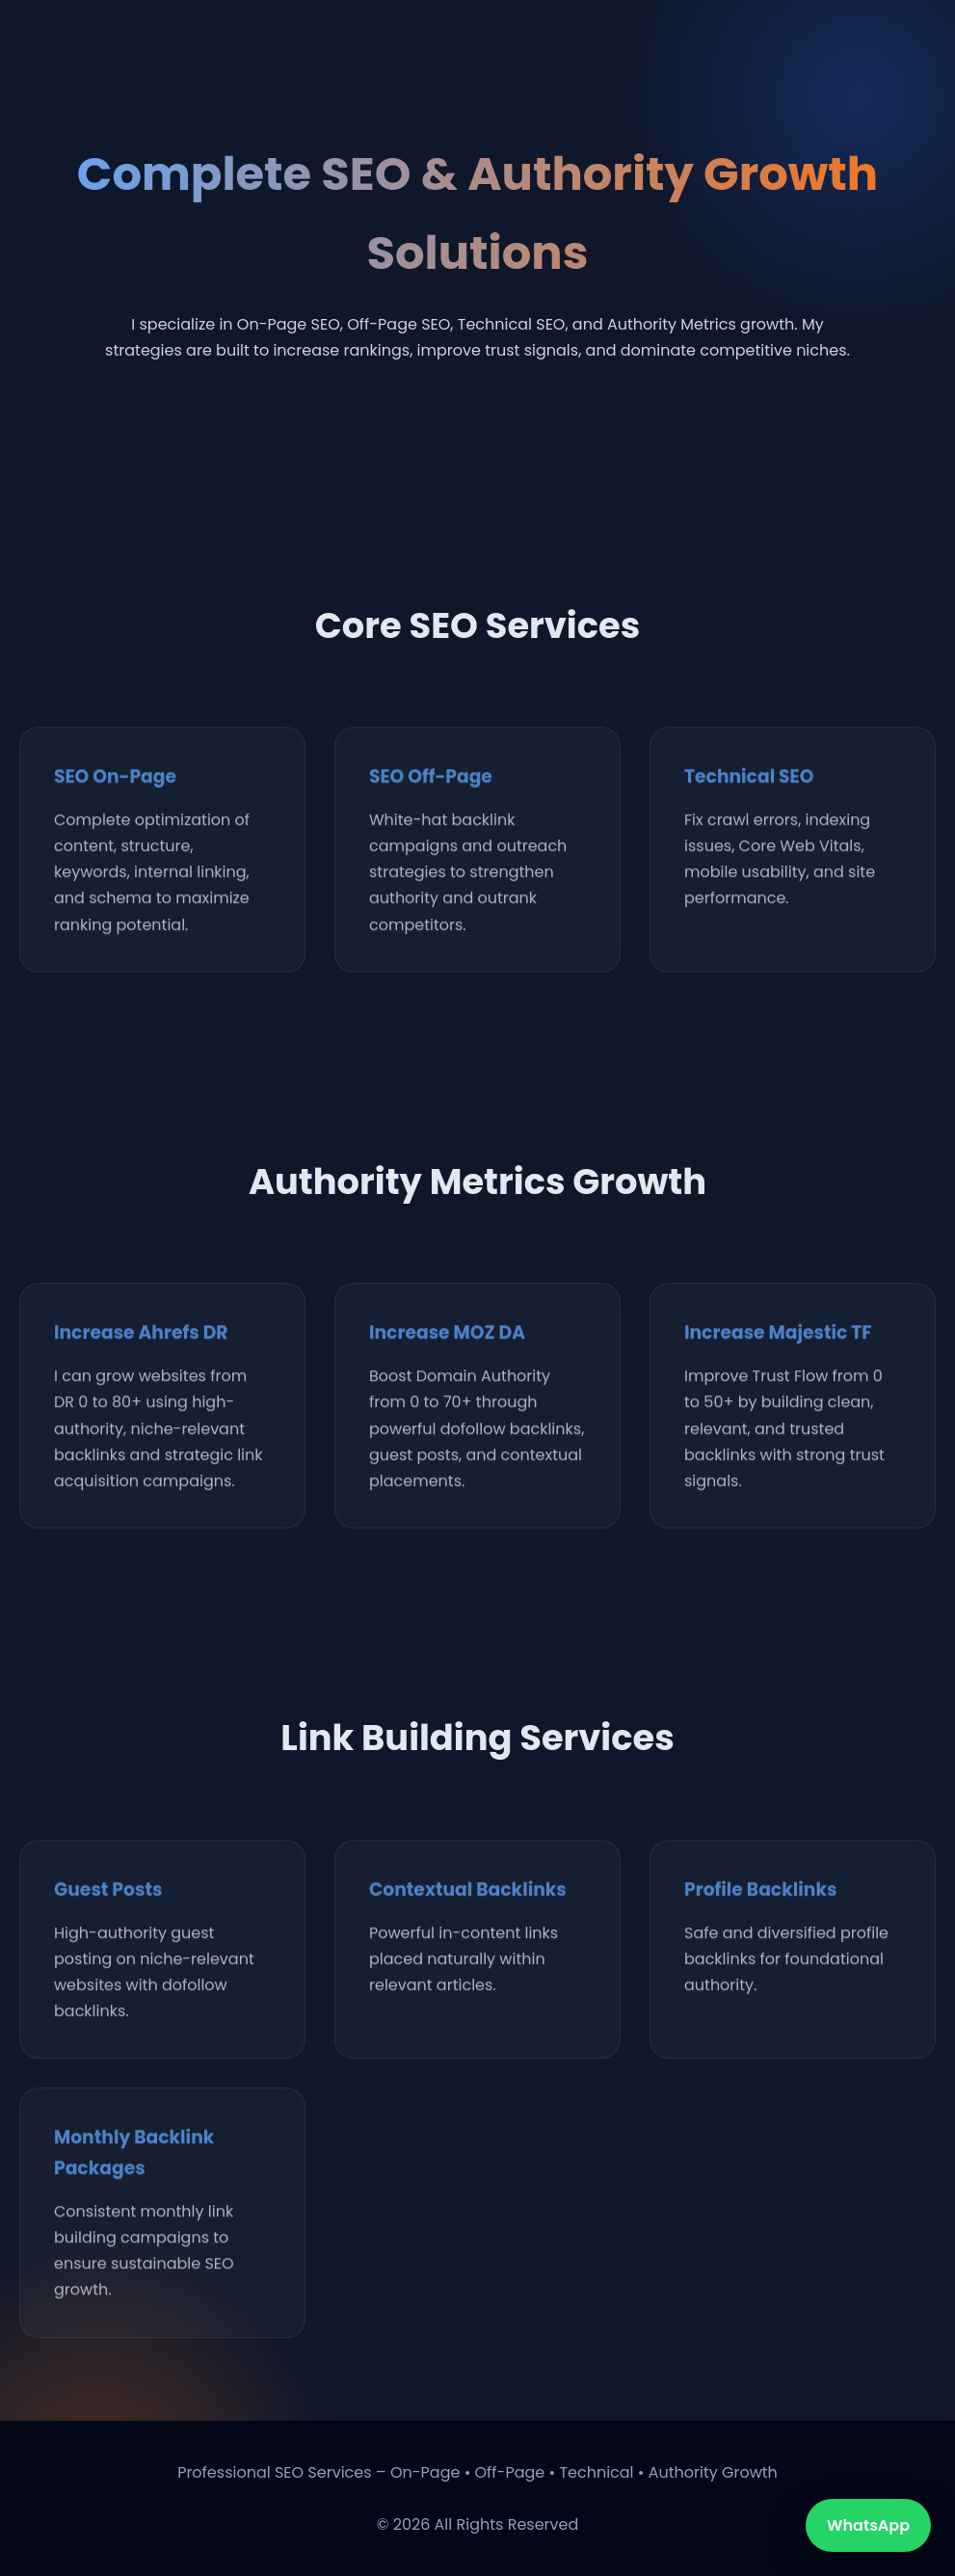 This screenshot has height=2576, width=955. What do you see at coordinates (868, 2525) in the screenshot?
I see `WhatsApp` at bounding box center [868, 2525].